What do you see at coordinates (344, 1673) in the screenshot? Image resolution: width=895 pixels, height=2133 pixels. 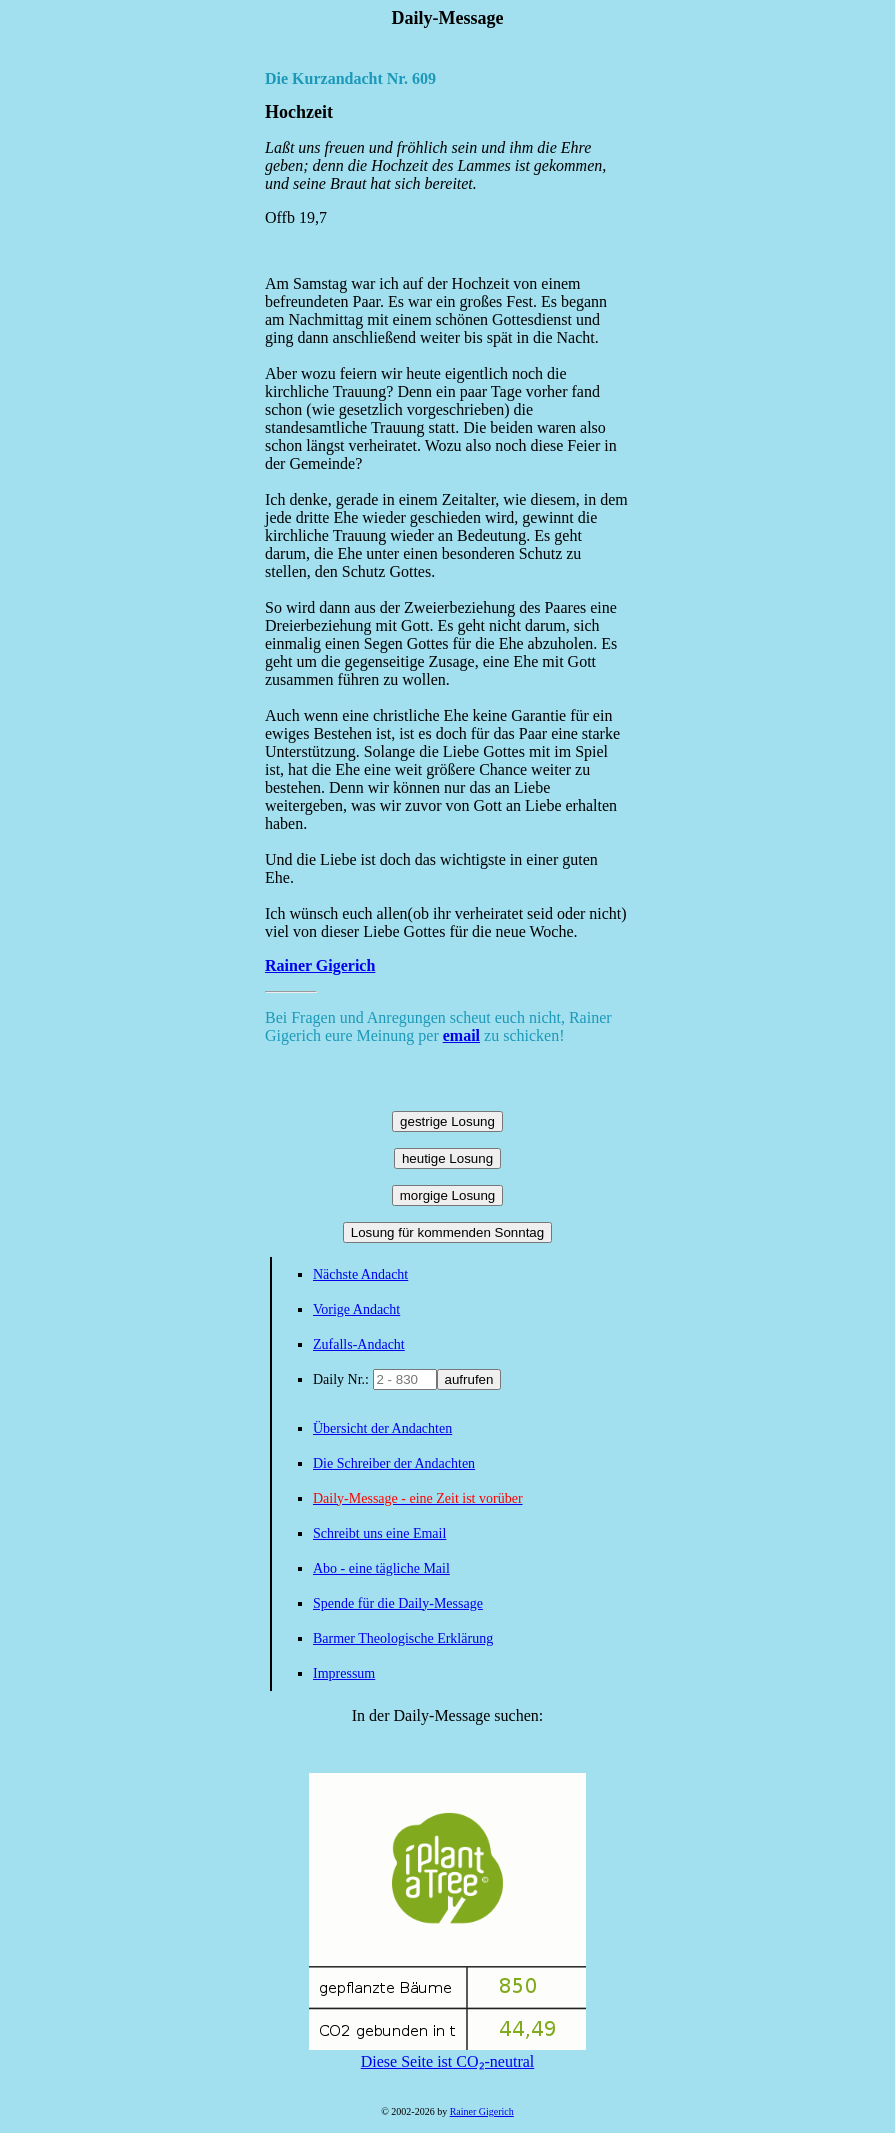 I see `Impressum` at bounding box center [344, 1673].